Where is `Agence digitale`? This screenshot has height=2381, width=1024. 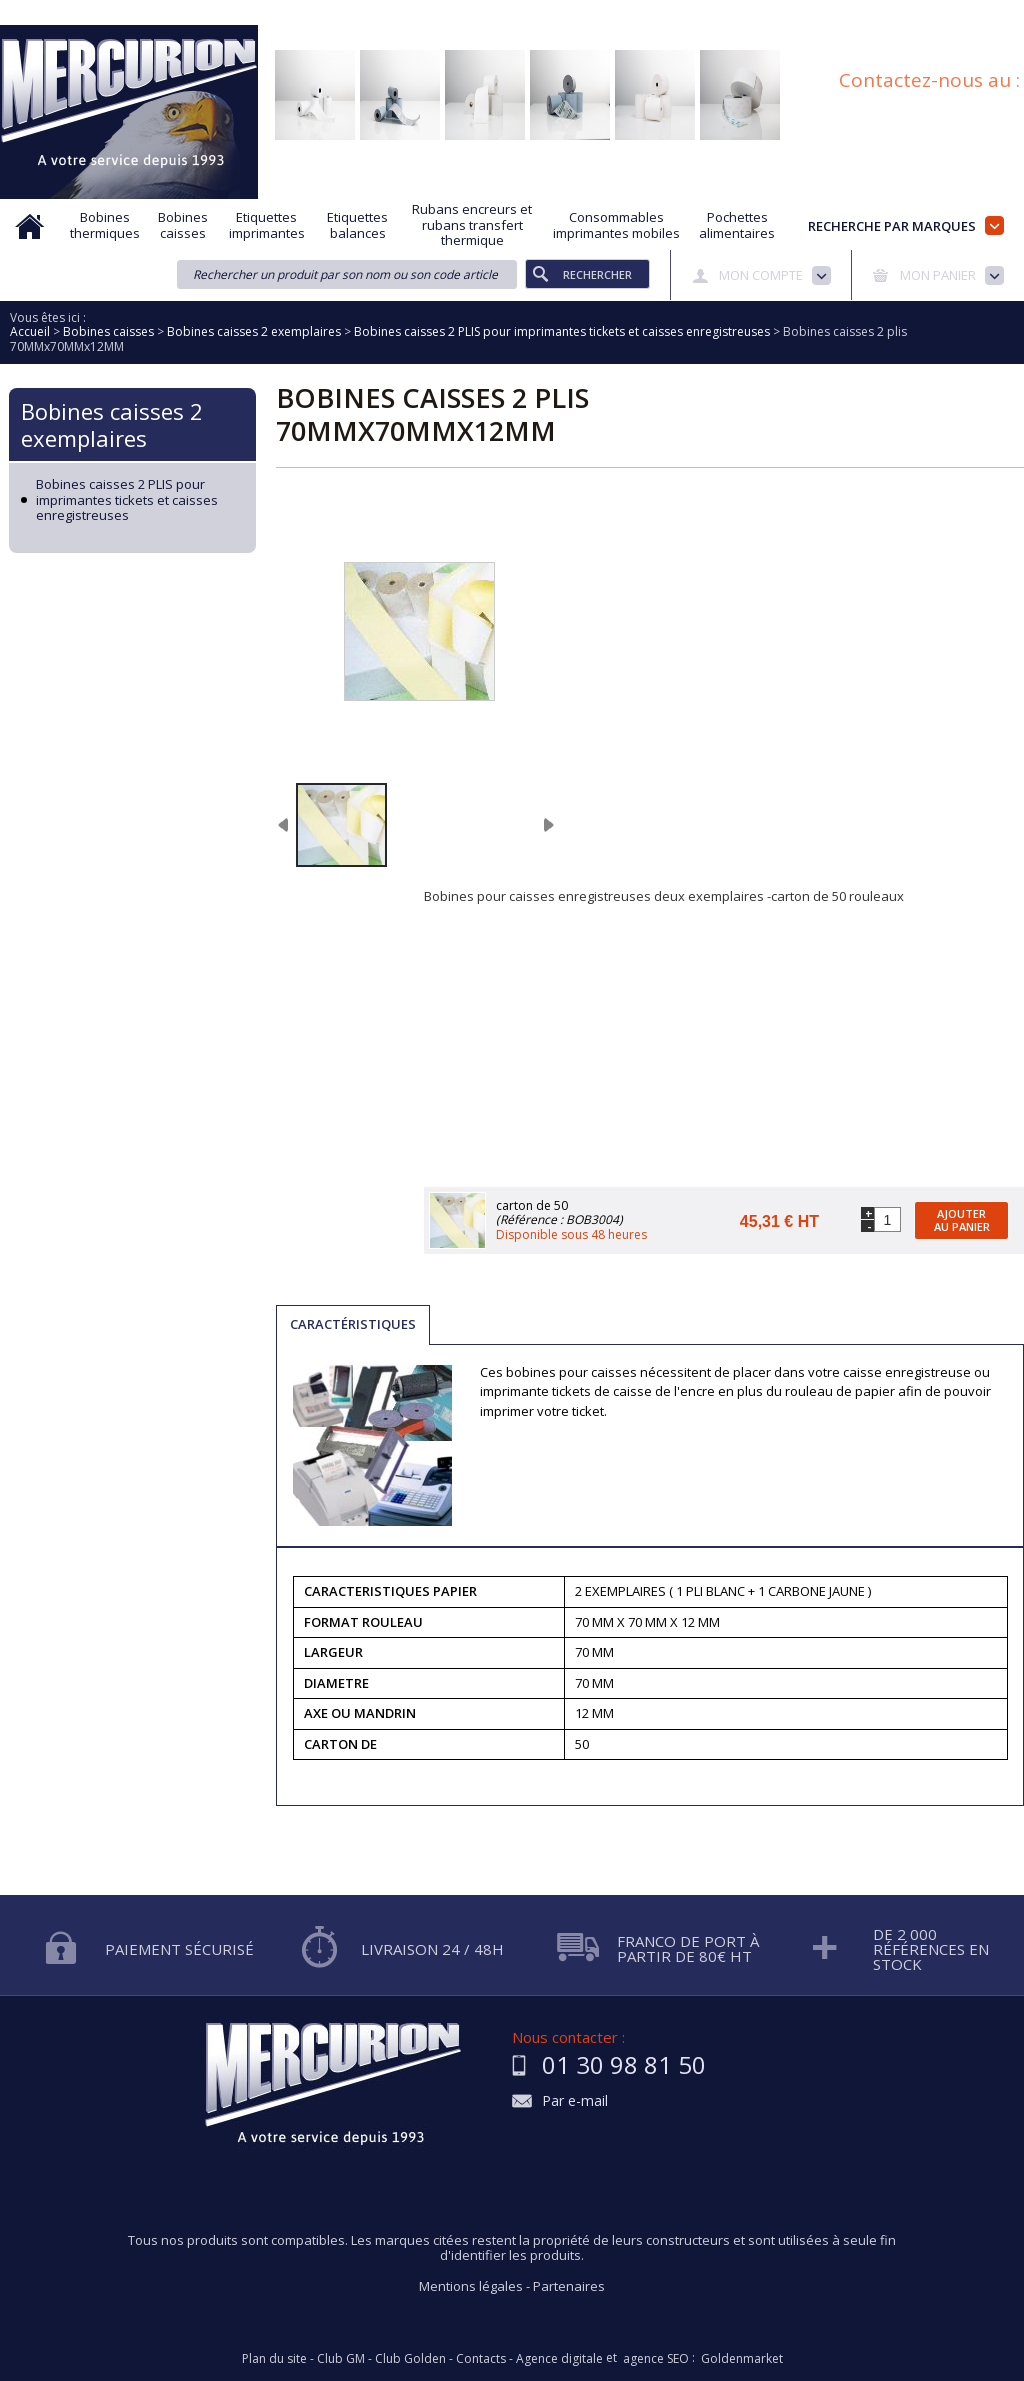
Agence digitale is located at coordinates (559, 2359).